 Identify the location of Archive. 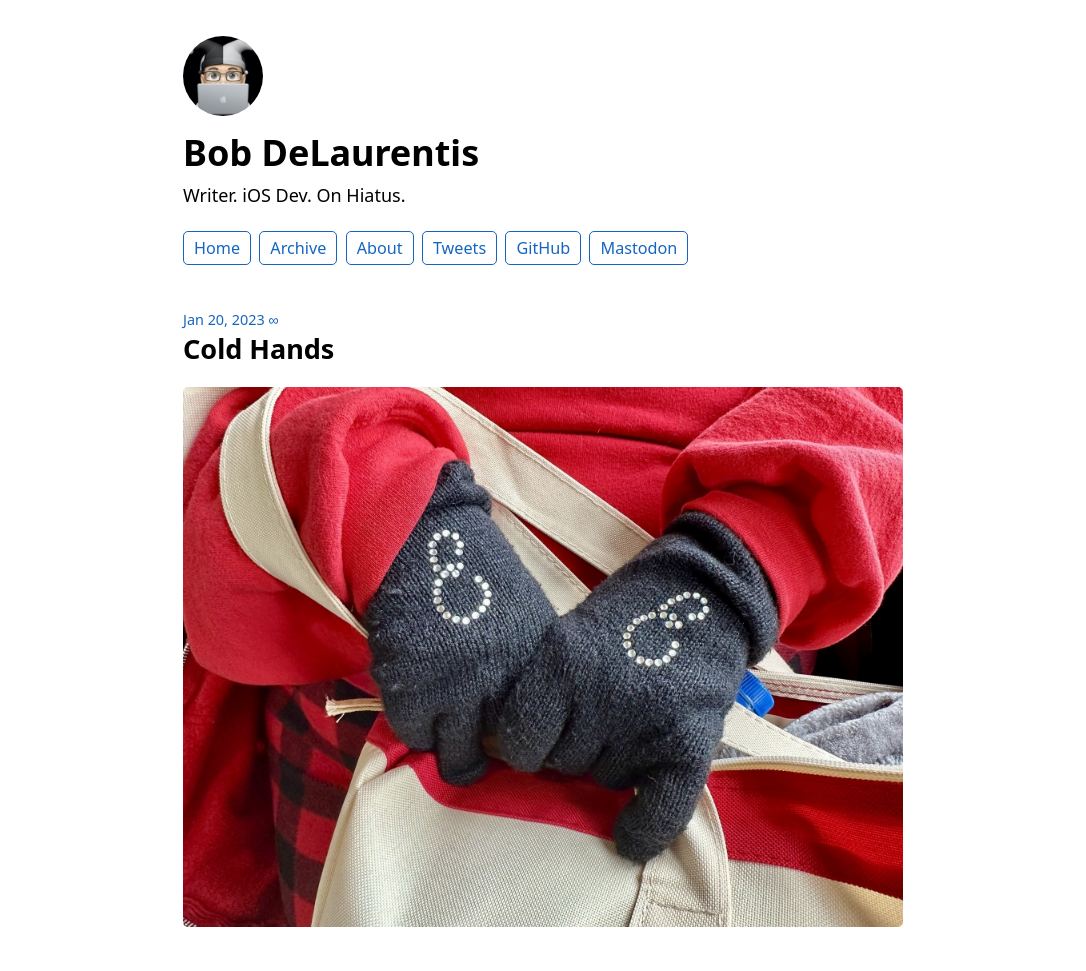
(298, 248).